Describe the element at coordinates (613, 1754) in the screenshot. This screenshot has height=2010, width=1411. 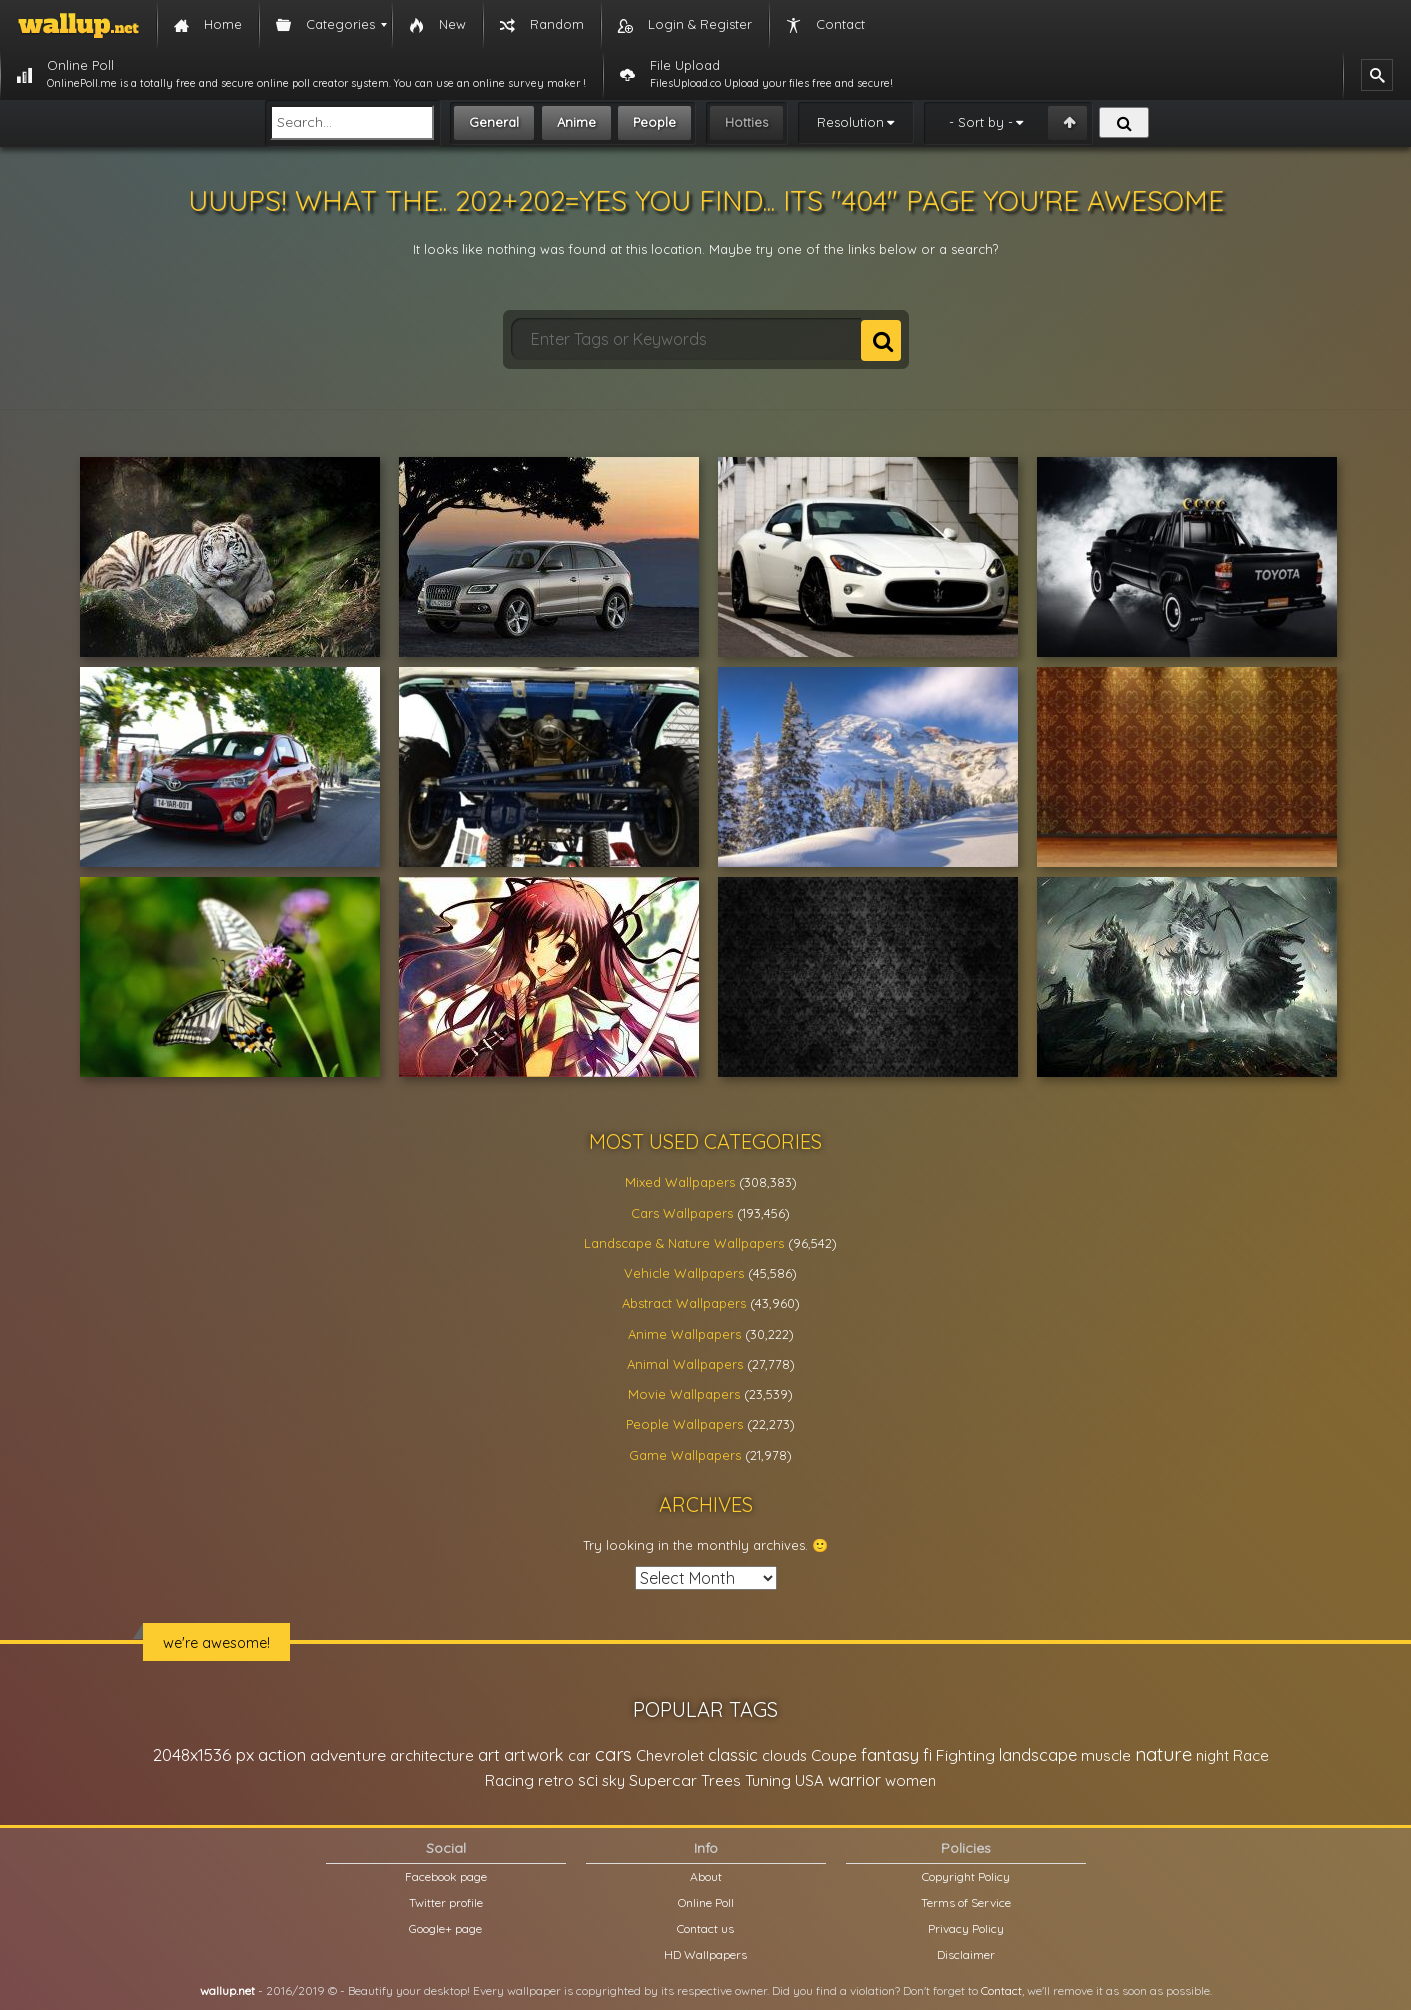
I see `cars [cars (73,837 items)]` at that location.